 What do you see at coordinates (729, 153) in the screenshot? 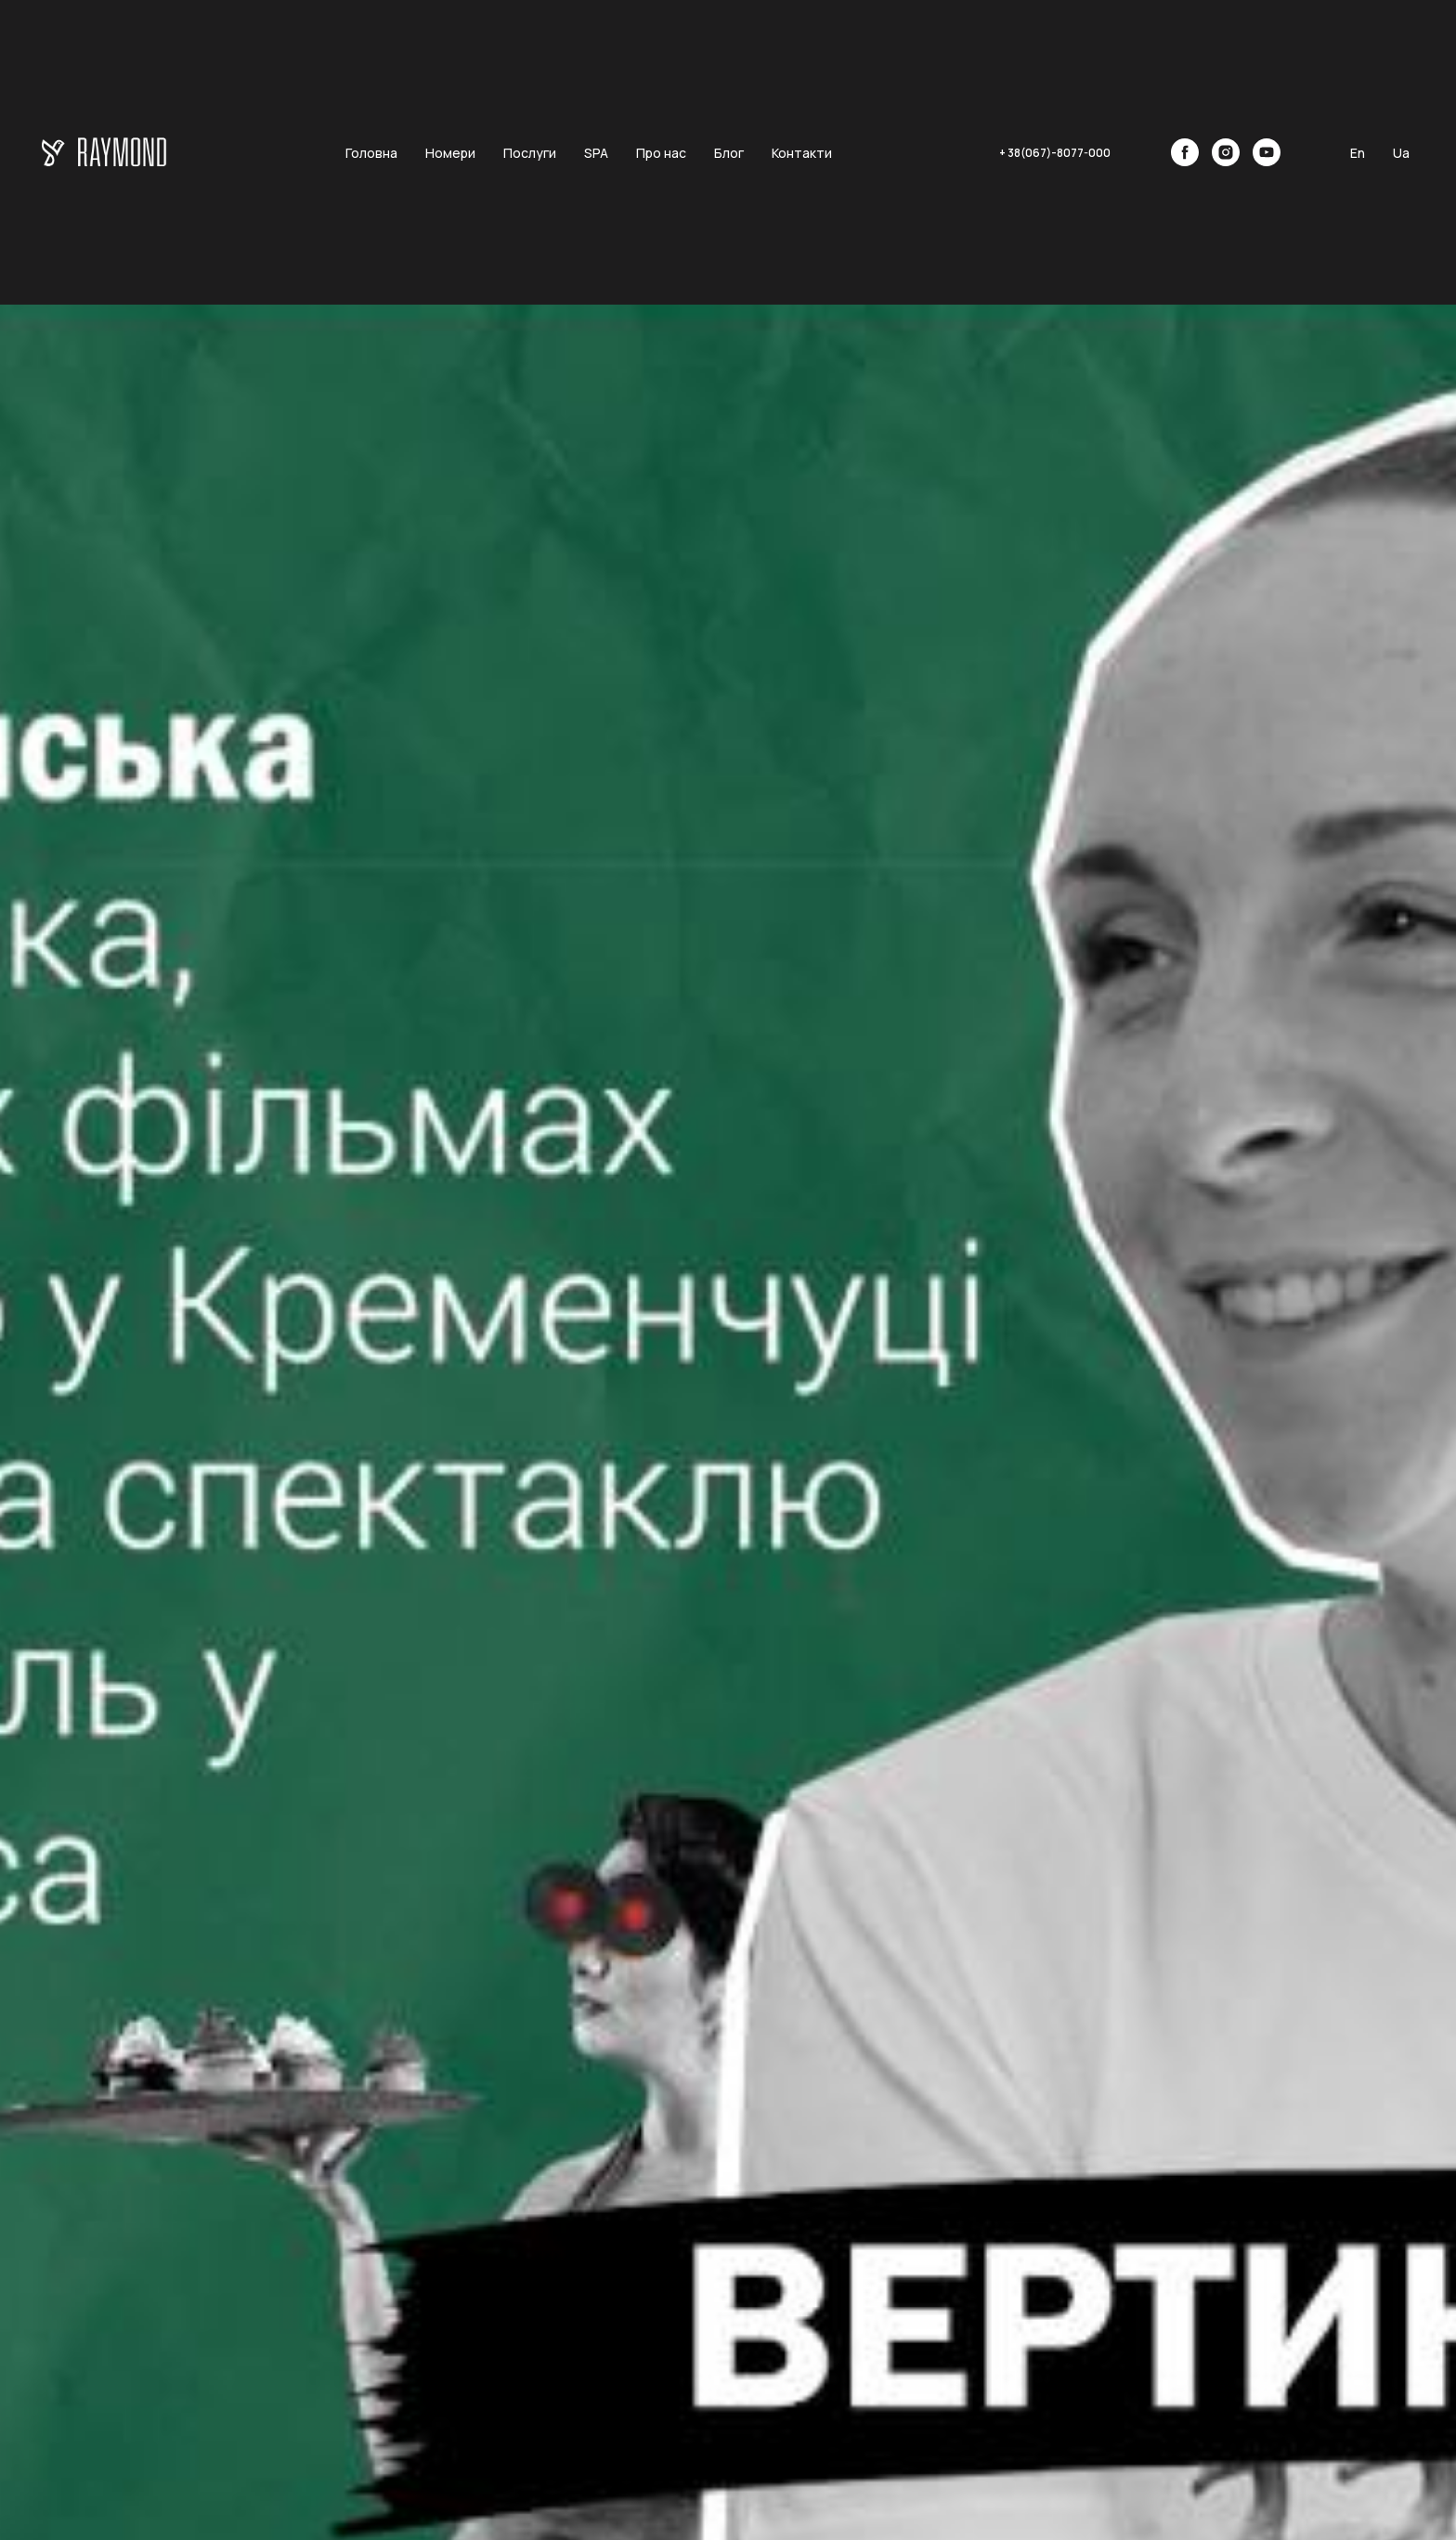
I see `Блог` at bounding box center [729, 153].